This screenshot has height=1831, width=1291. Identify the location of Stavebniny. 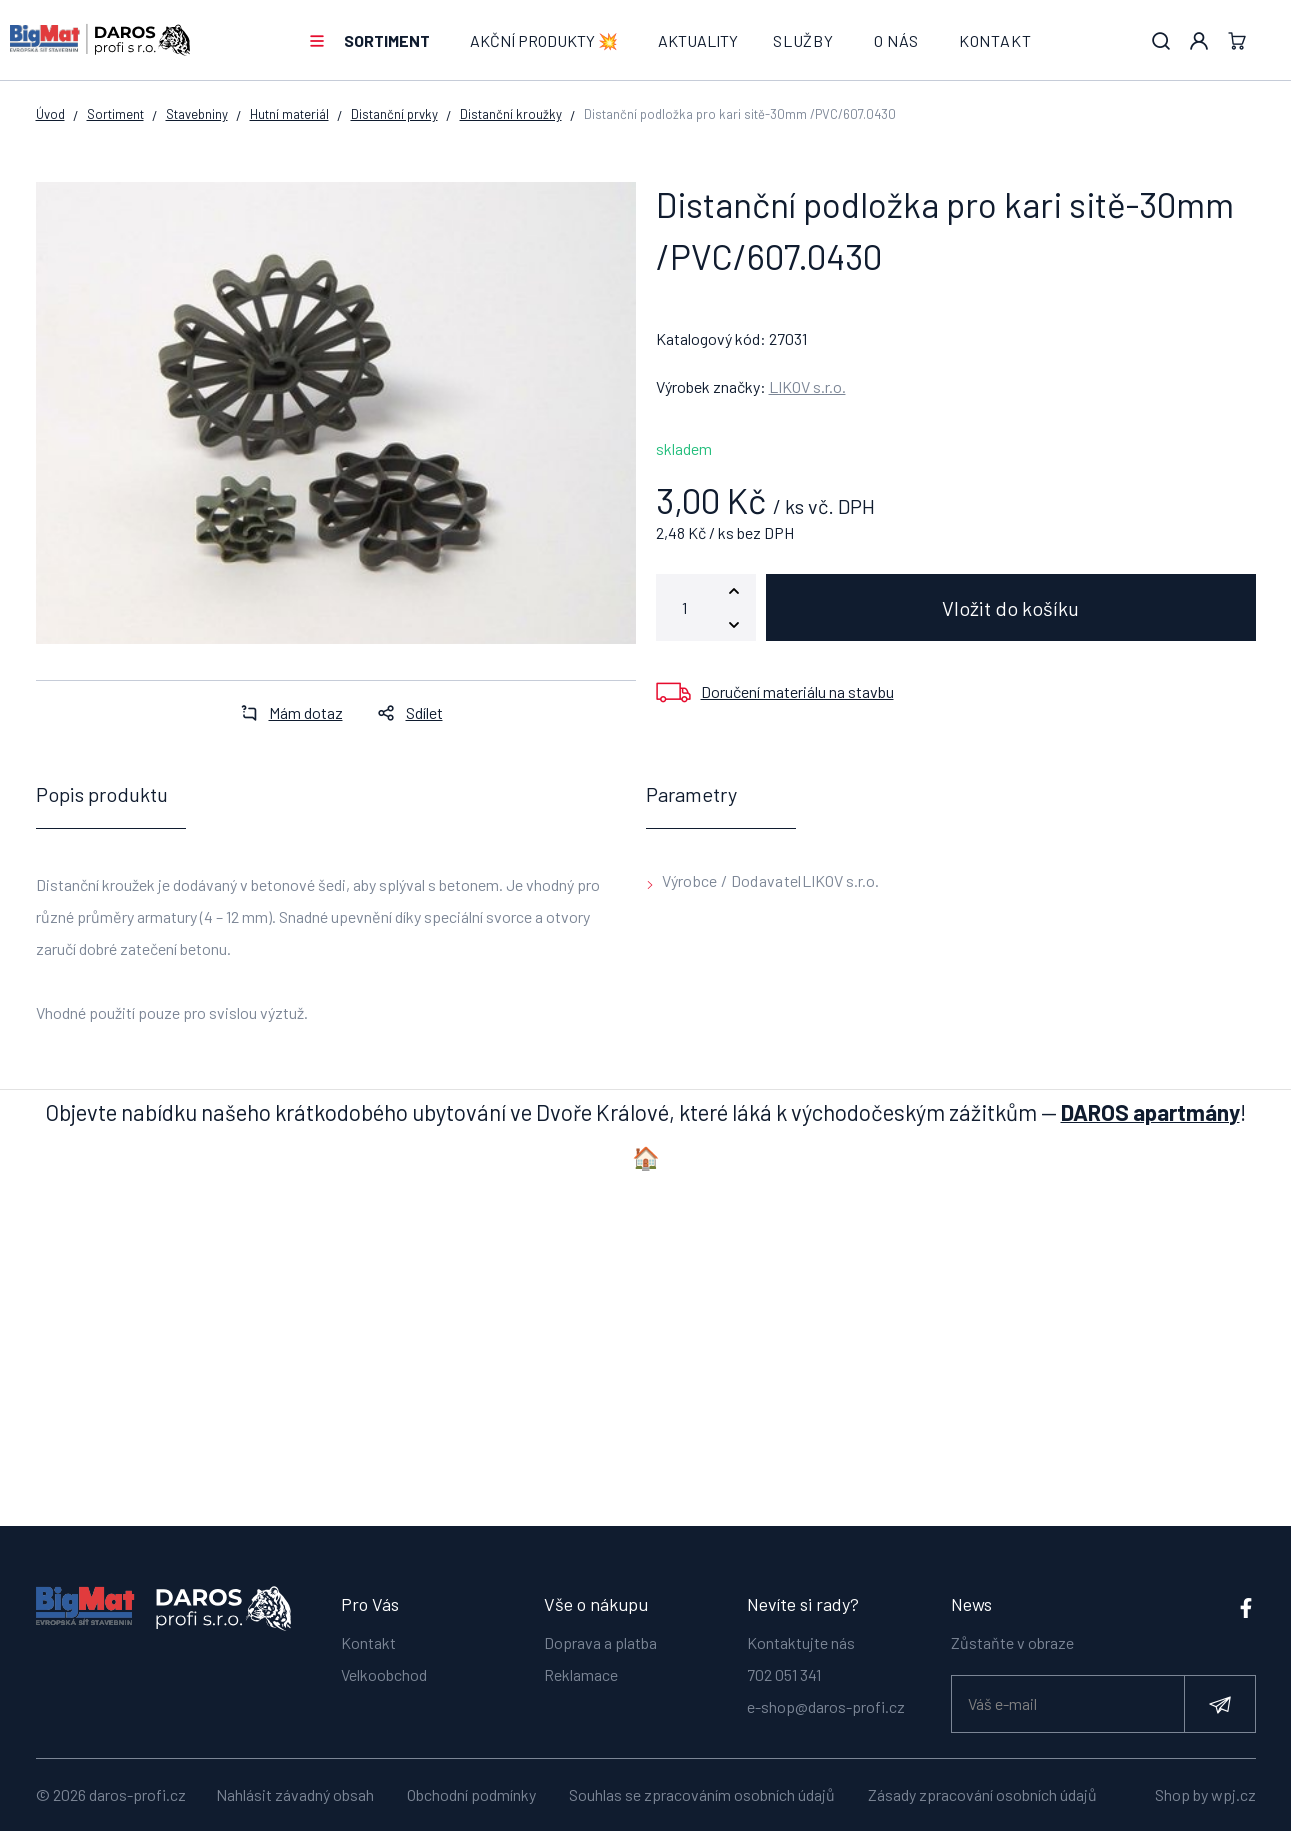
(197, 114).